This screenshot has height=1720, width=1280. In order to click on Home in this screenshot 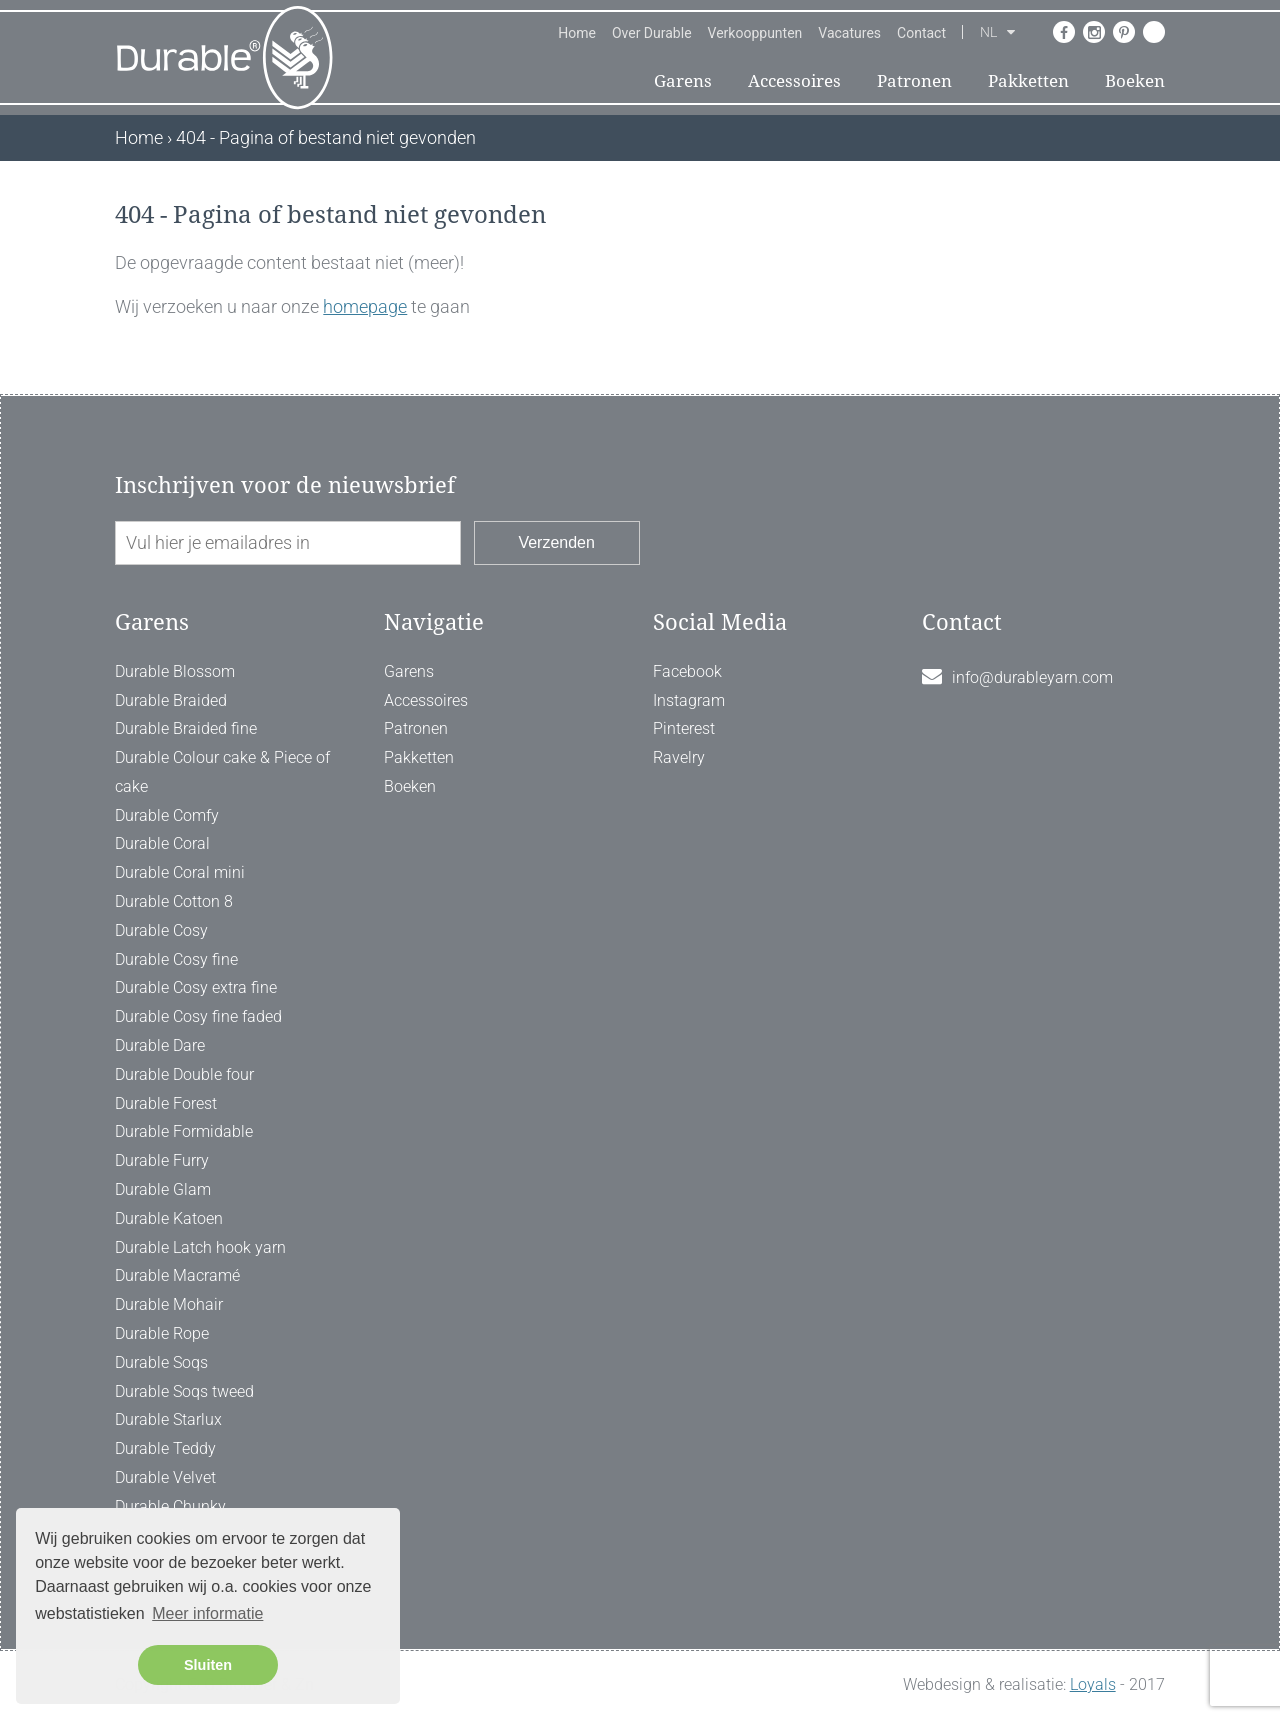, I will do `click(577, 33)`.